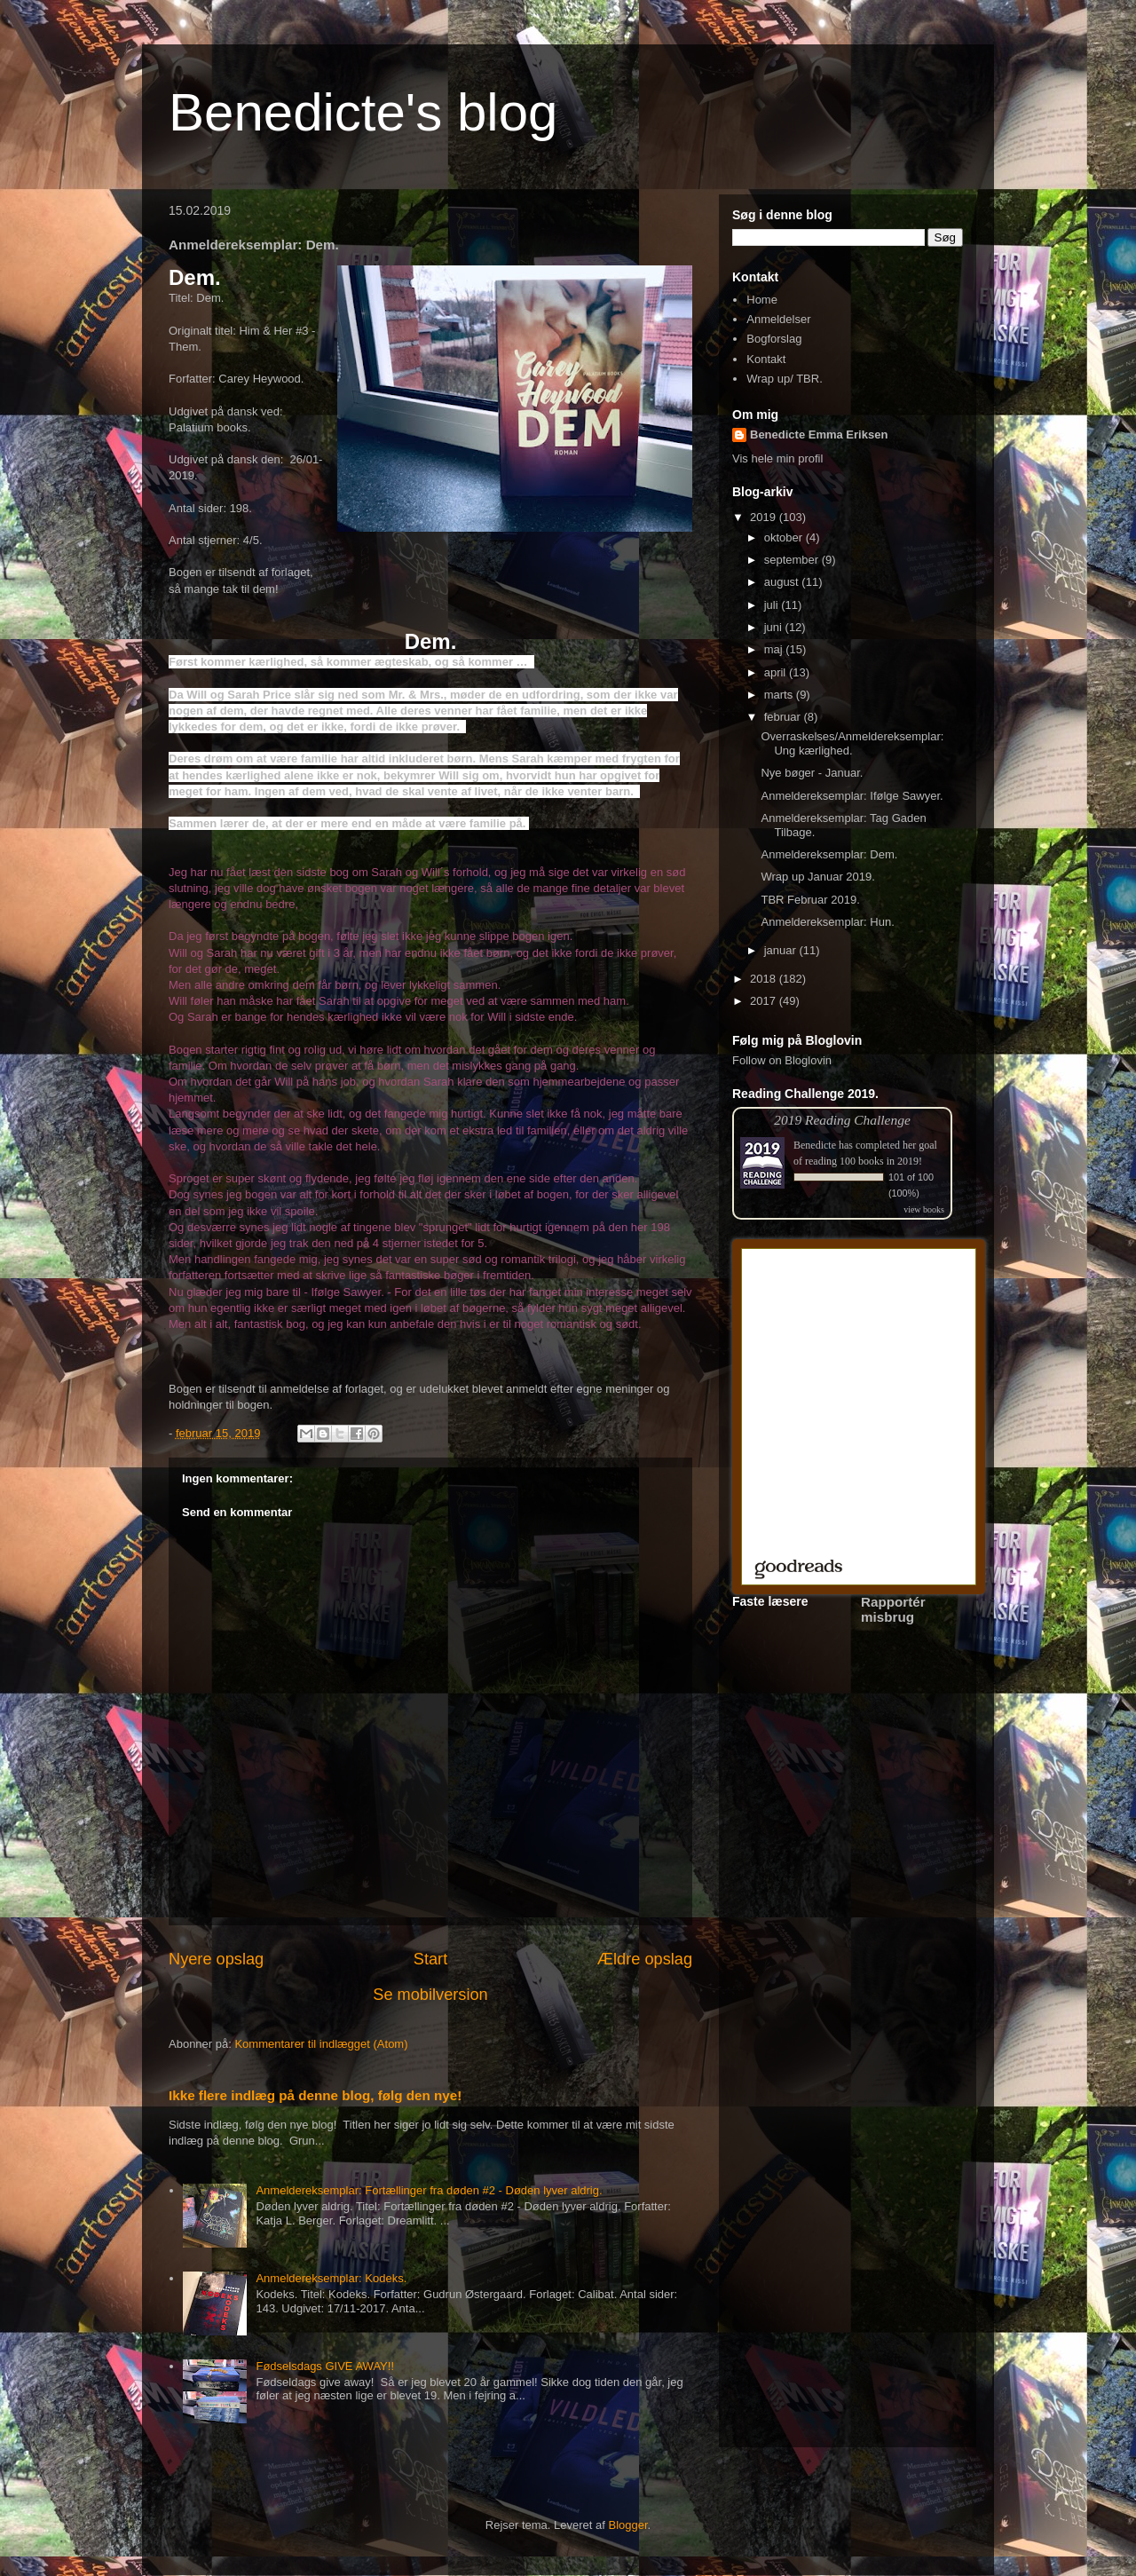 This screenshot has height=2576, width=1136. What do you see at coordinates (315, 2095) in the screenshot?
I see `Ikke flere indlæg på denne blog, følg den nye!` at bounding box center [315, 2095].